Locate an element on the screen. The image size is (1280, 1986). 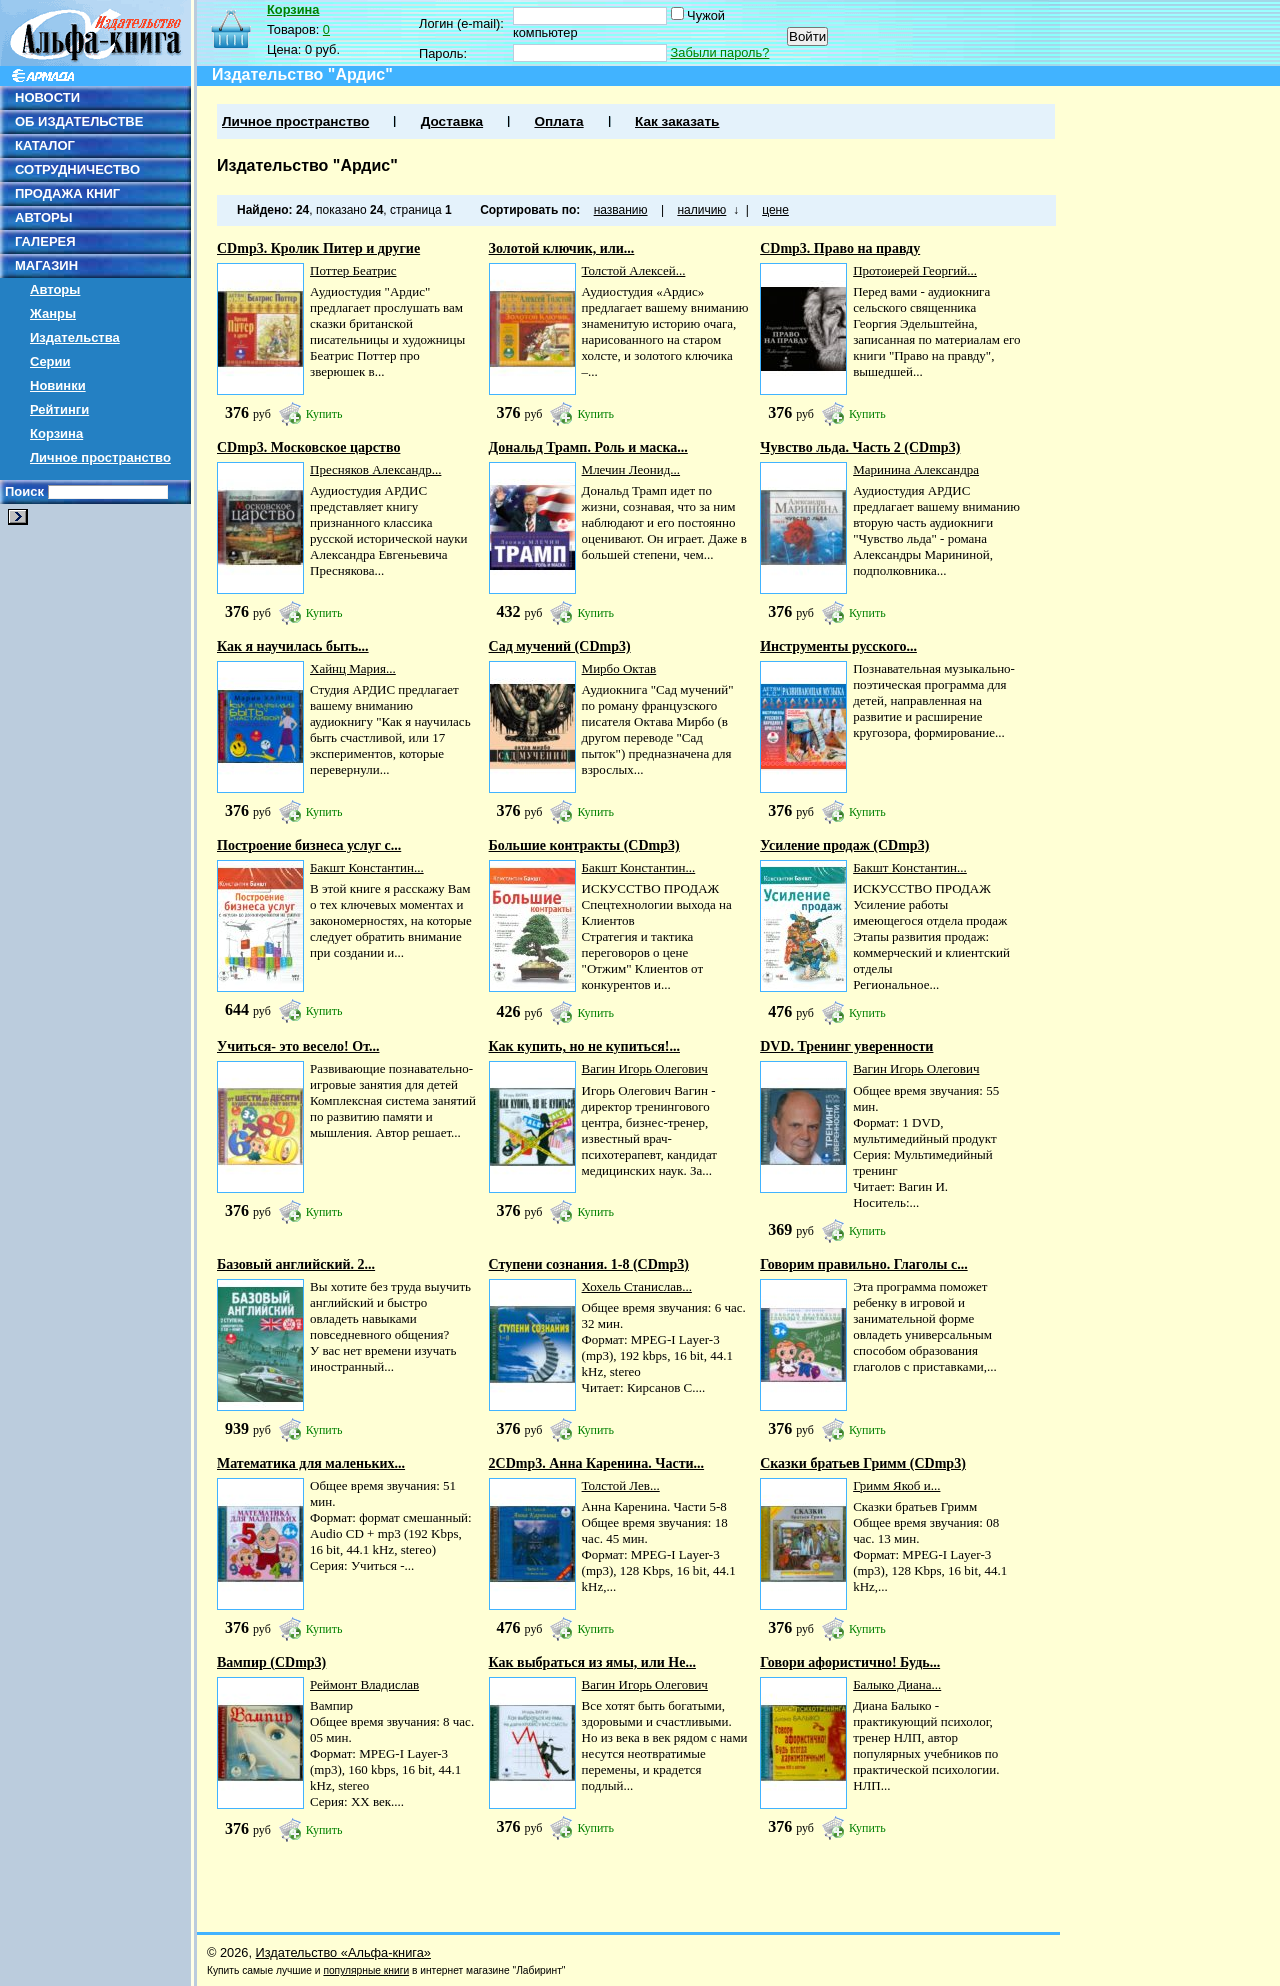
Говорим правильно. Глаголы с... is located at coordinates (864, 1264).